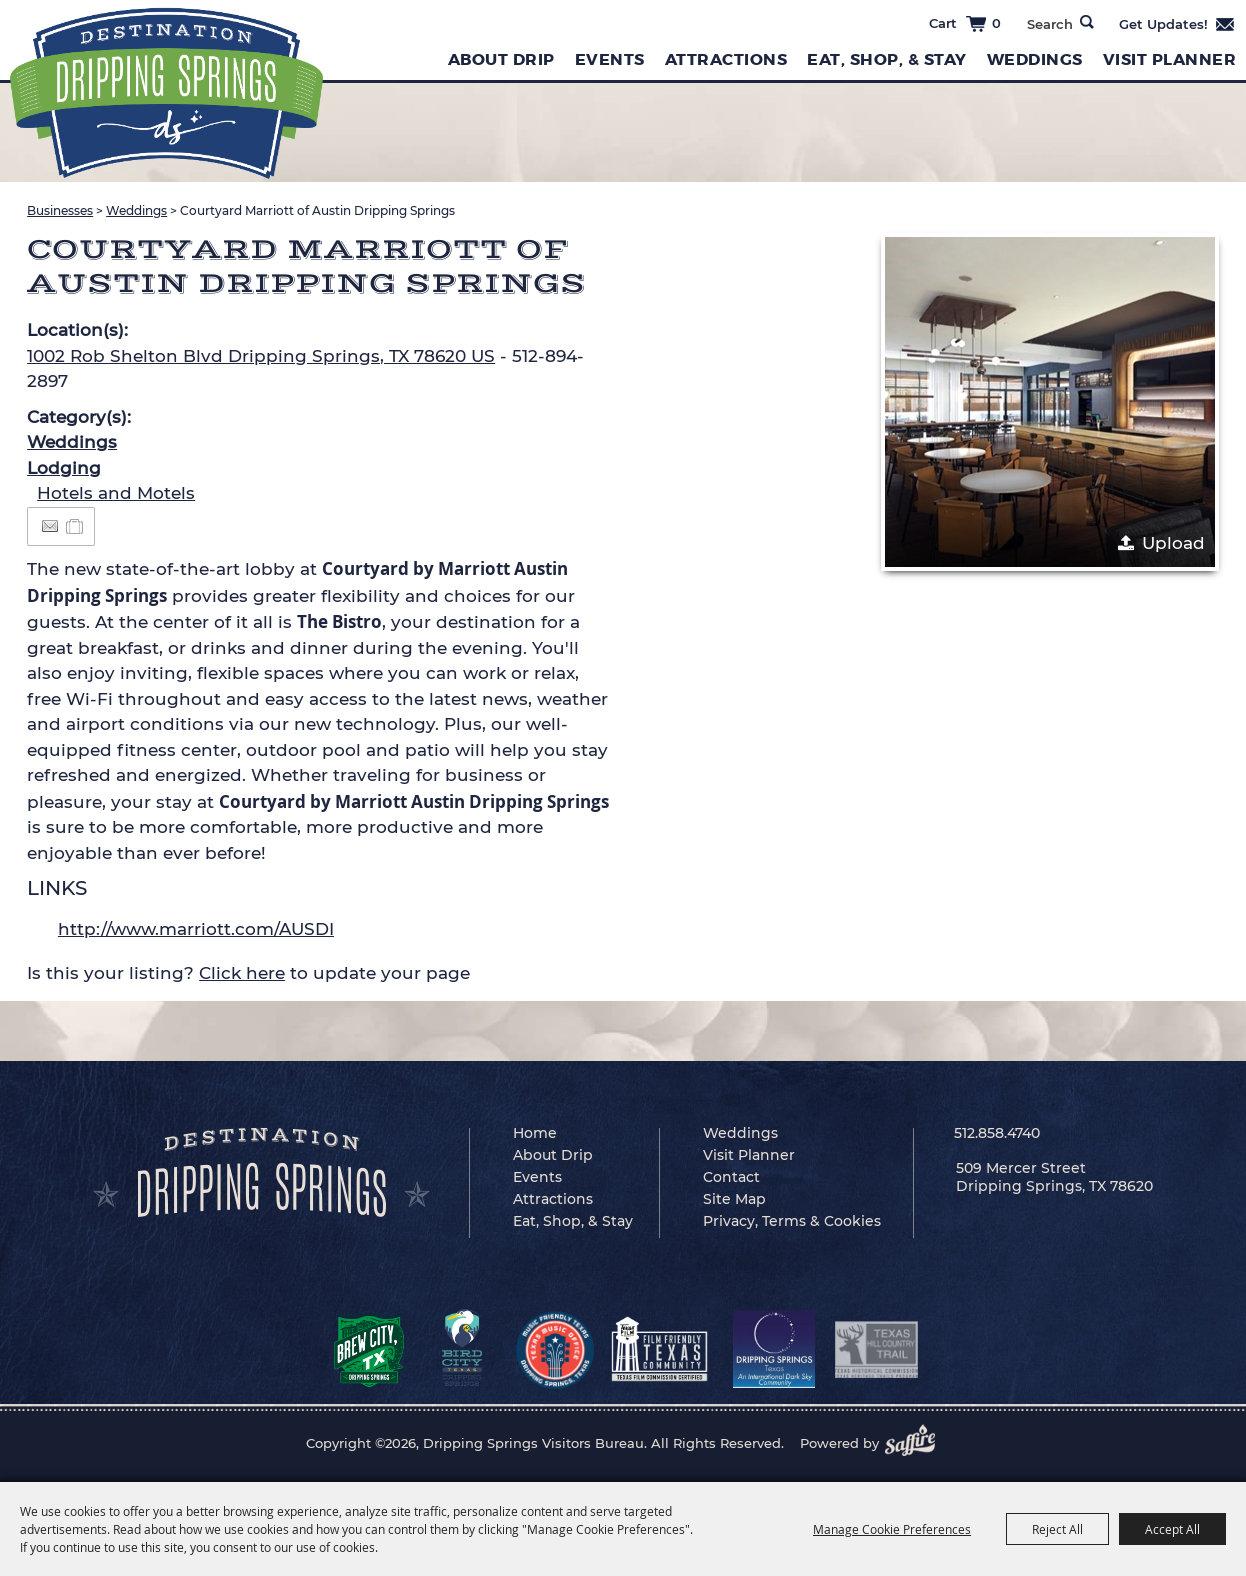 The height and width of the screenshot is (1576, 1246). What do you see at coordinates (1173, 543) in the screenshot?
I see `Upload` at bounding box center [1173, 543].